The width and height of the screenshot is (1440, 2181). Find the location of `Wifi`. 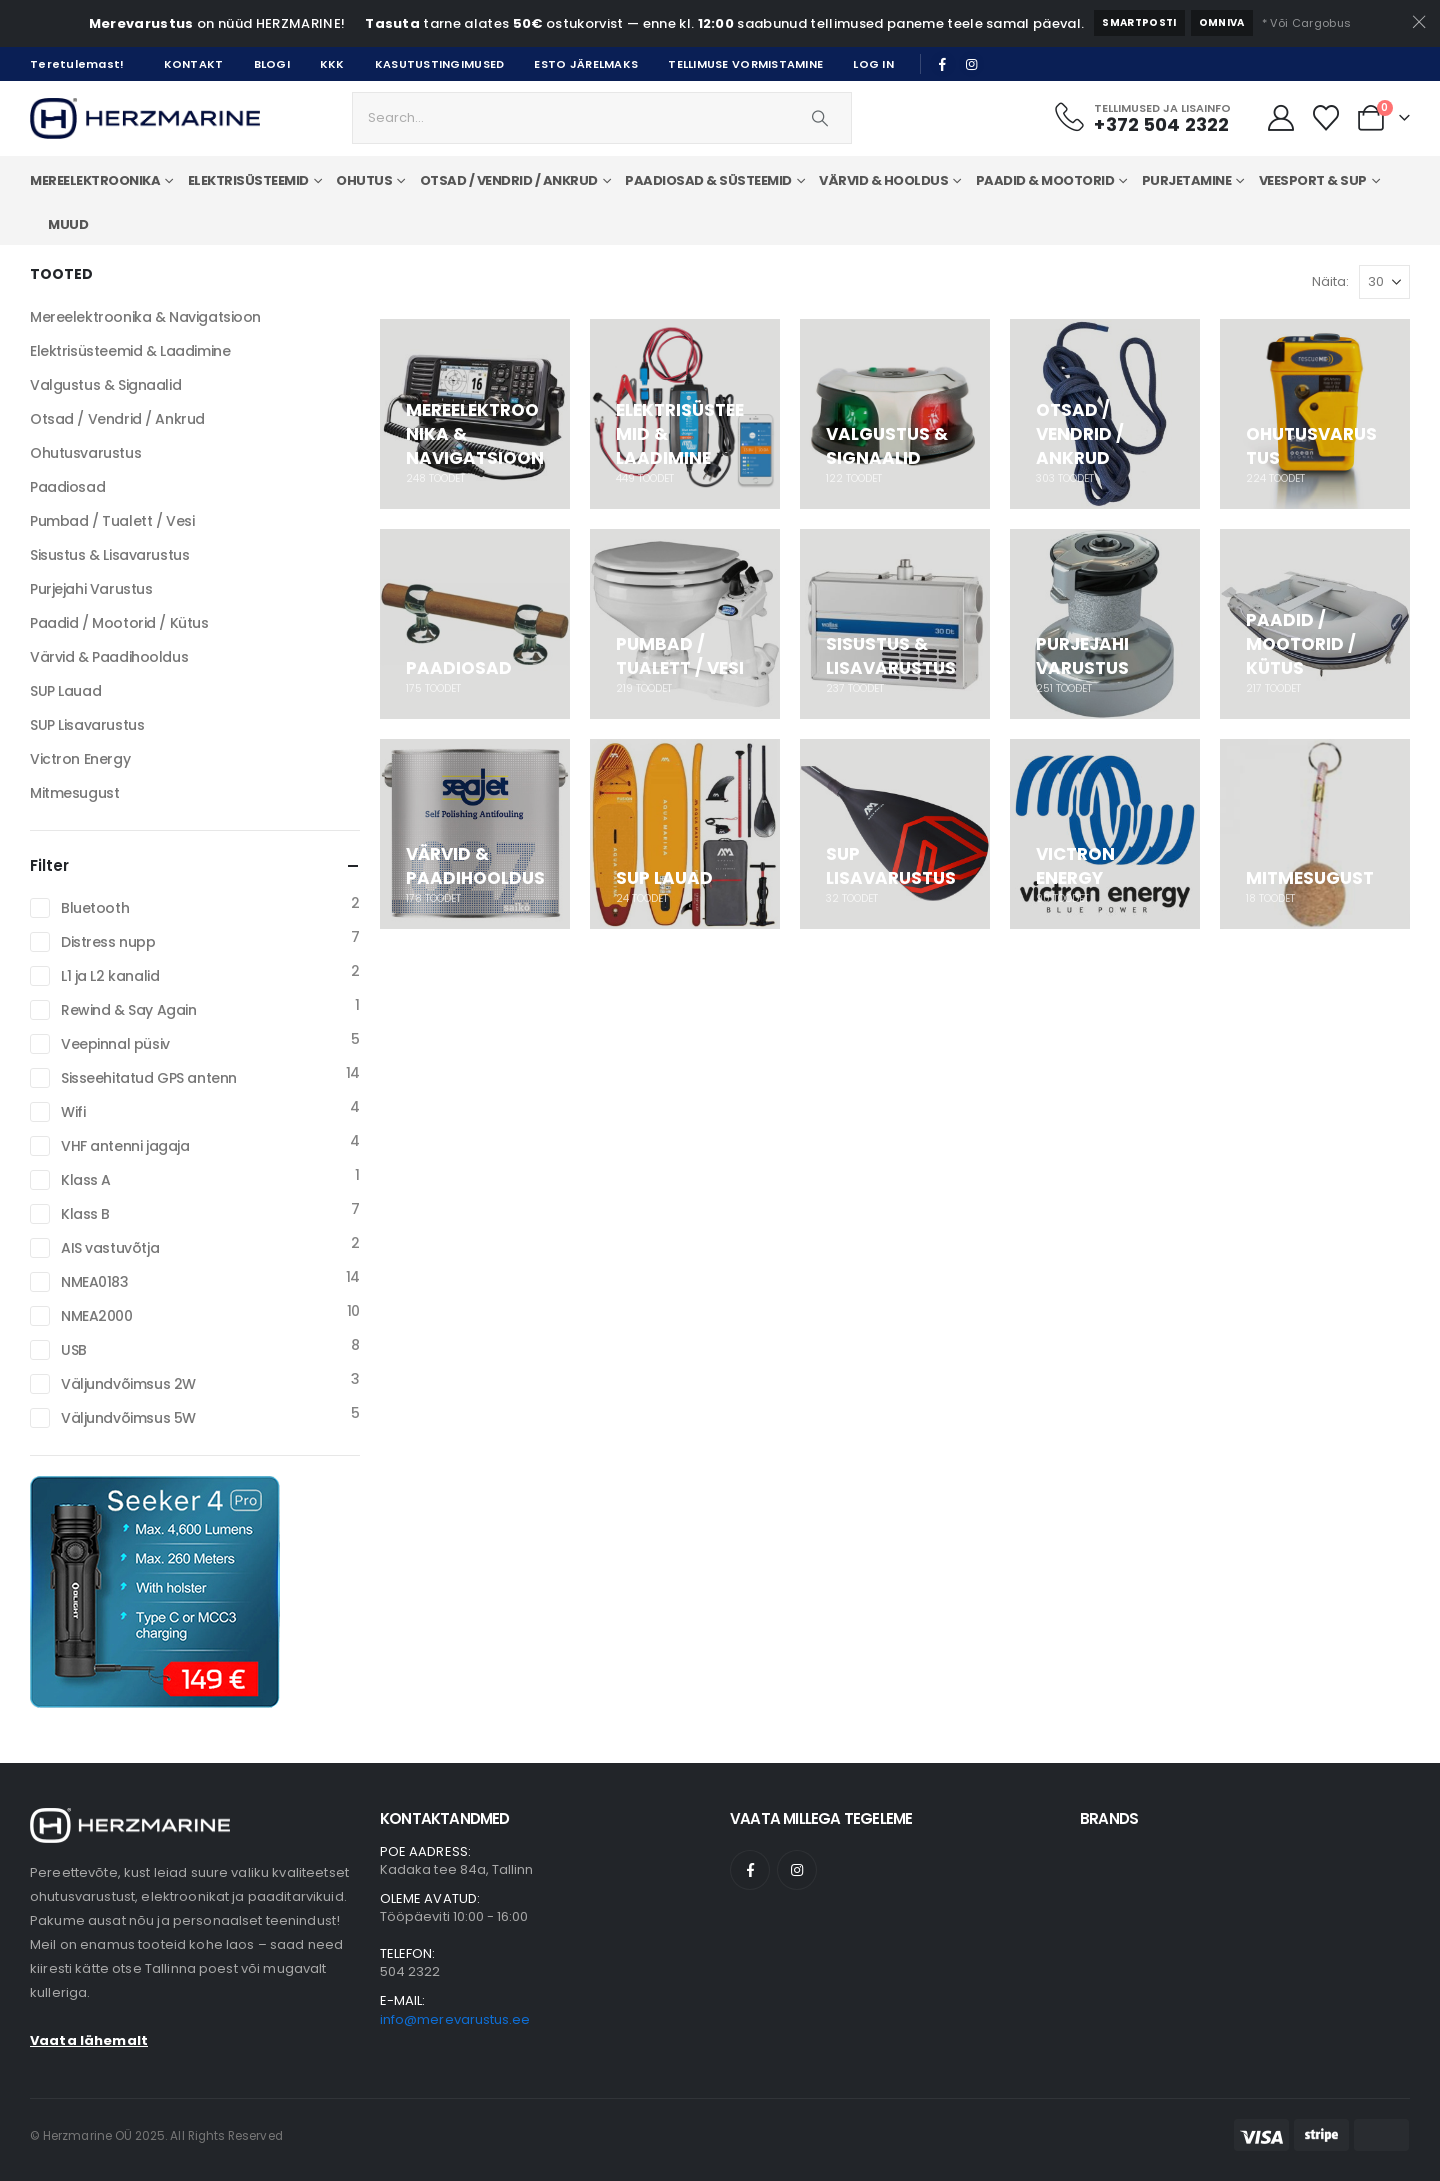

Wifi is located at coordinates (73, 1112).